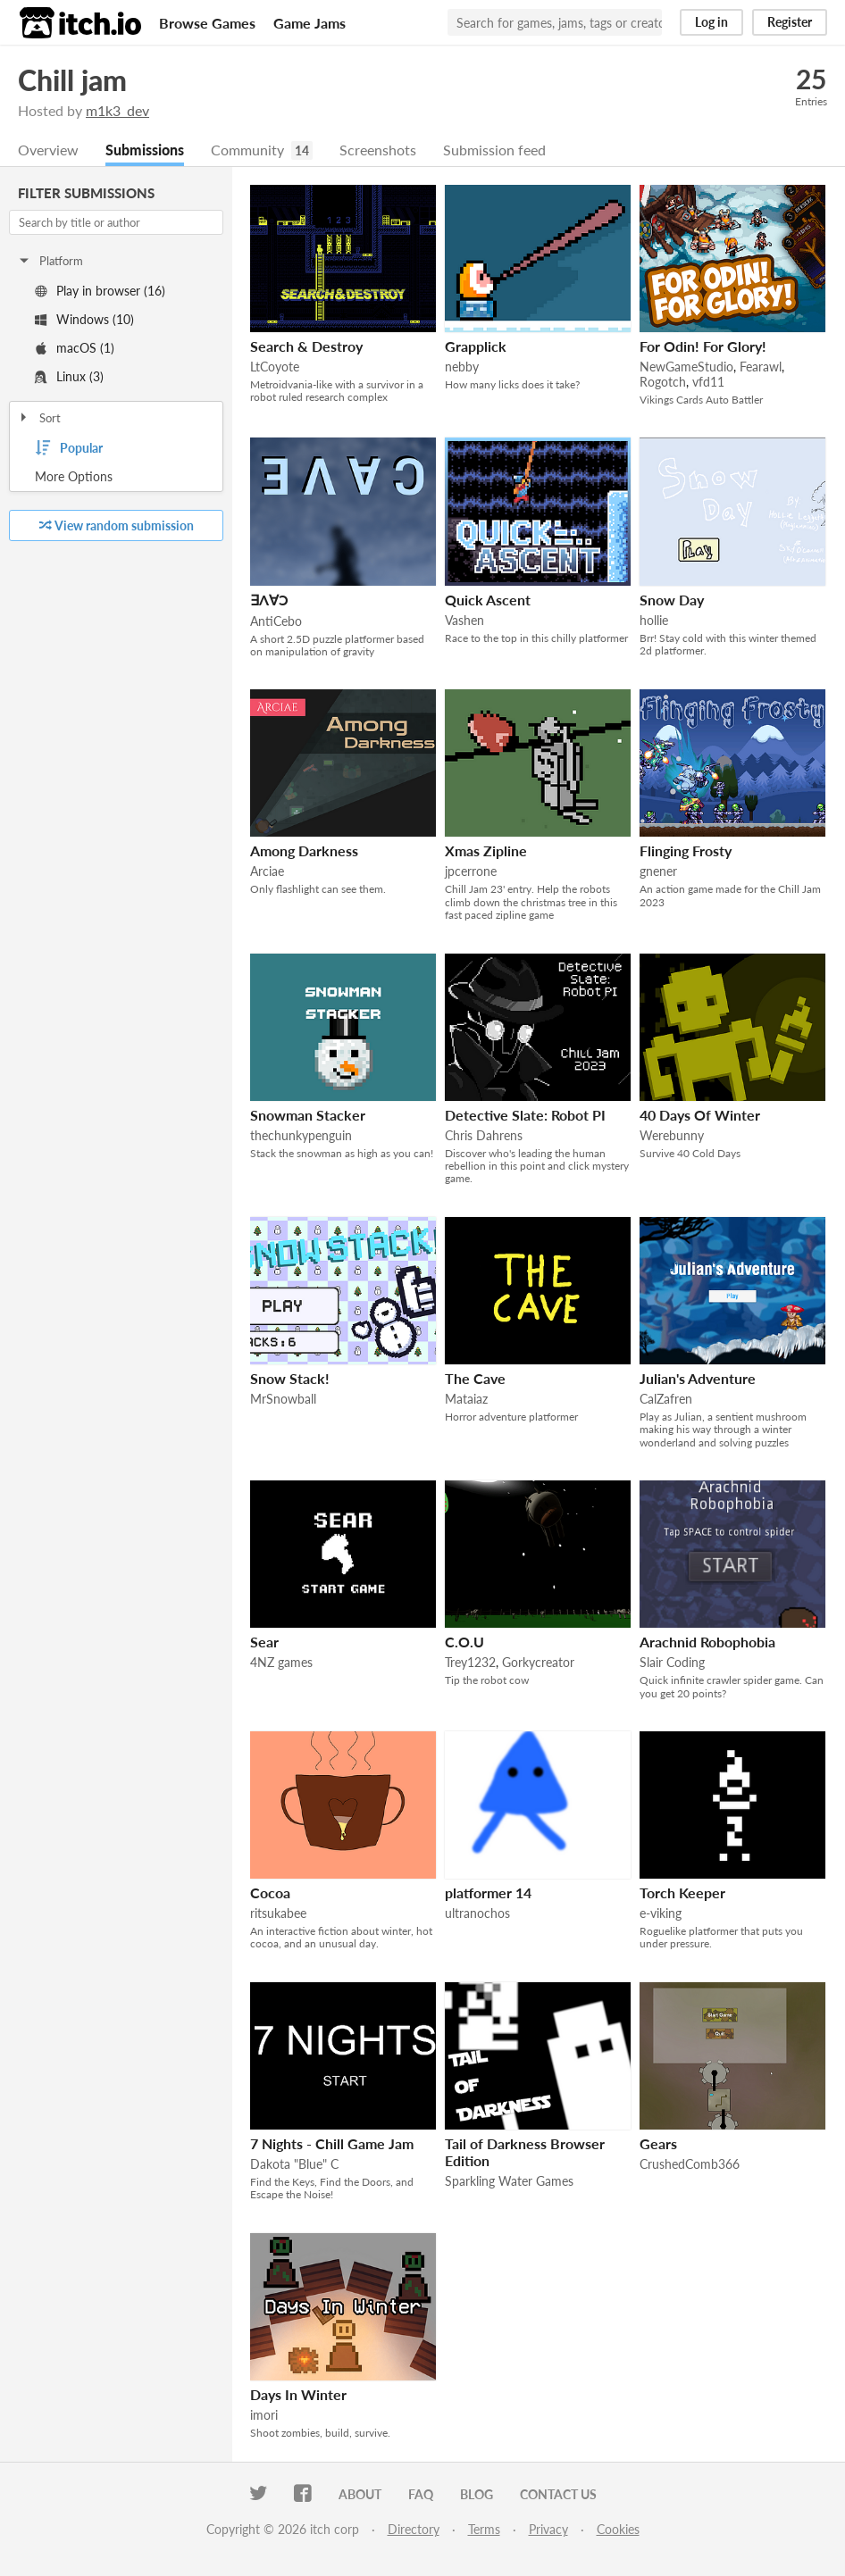 The width and height of the screenshot is (845, 2576). What do you see at coordinates (281, 1662) in the screenshot?
I see `4NZ games` at bounding box center [281, 1662].